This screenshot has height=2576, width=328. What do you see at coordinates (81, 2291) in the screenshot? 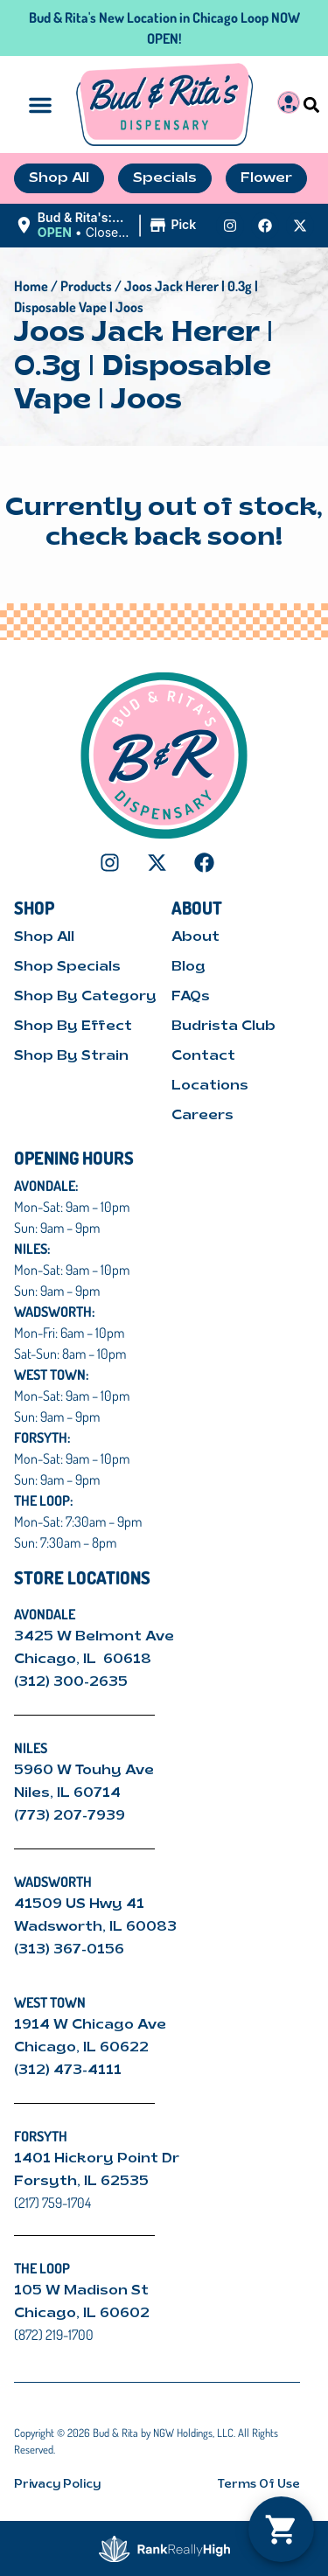
I see `105 W Madison St` at bounding box center [81, 2291].